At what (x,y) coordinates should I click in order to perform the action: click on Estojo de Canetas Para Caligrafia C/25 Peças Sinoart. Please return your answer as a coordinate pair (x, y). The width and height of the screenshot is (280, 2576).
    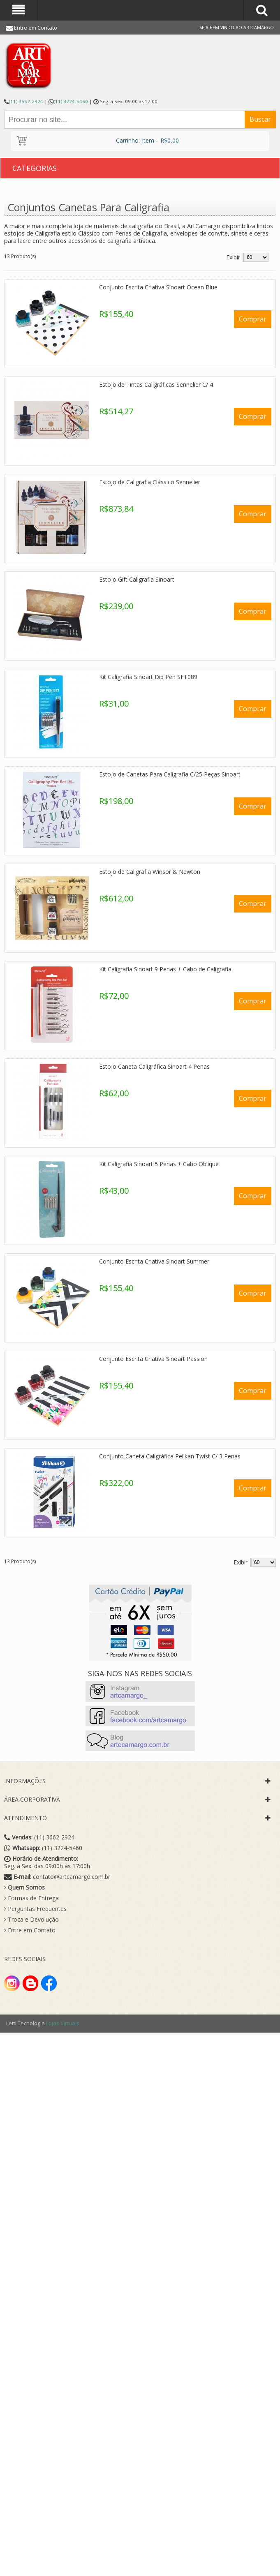
    Looking at the image, I should click on (170, 774).